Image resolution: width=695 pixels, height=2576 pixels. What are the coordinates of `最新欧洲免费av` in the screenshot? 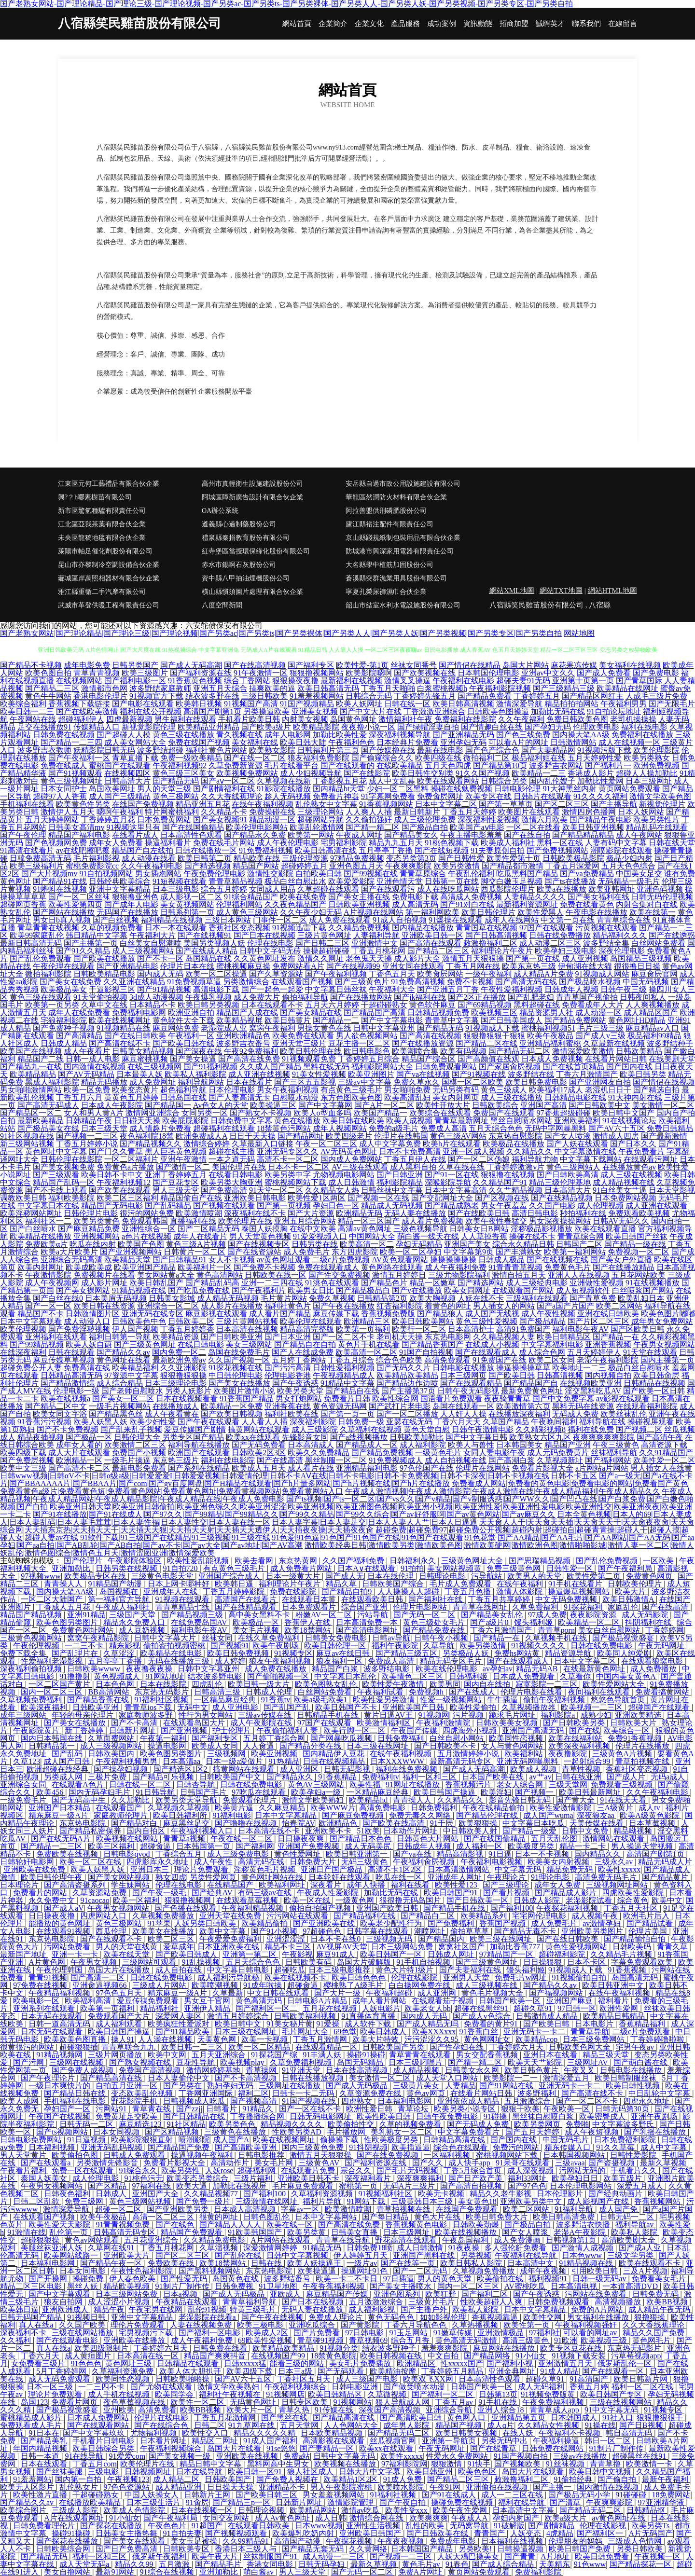 It's located at (179, 1360).